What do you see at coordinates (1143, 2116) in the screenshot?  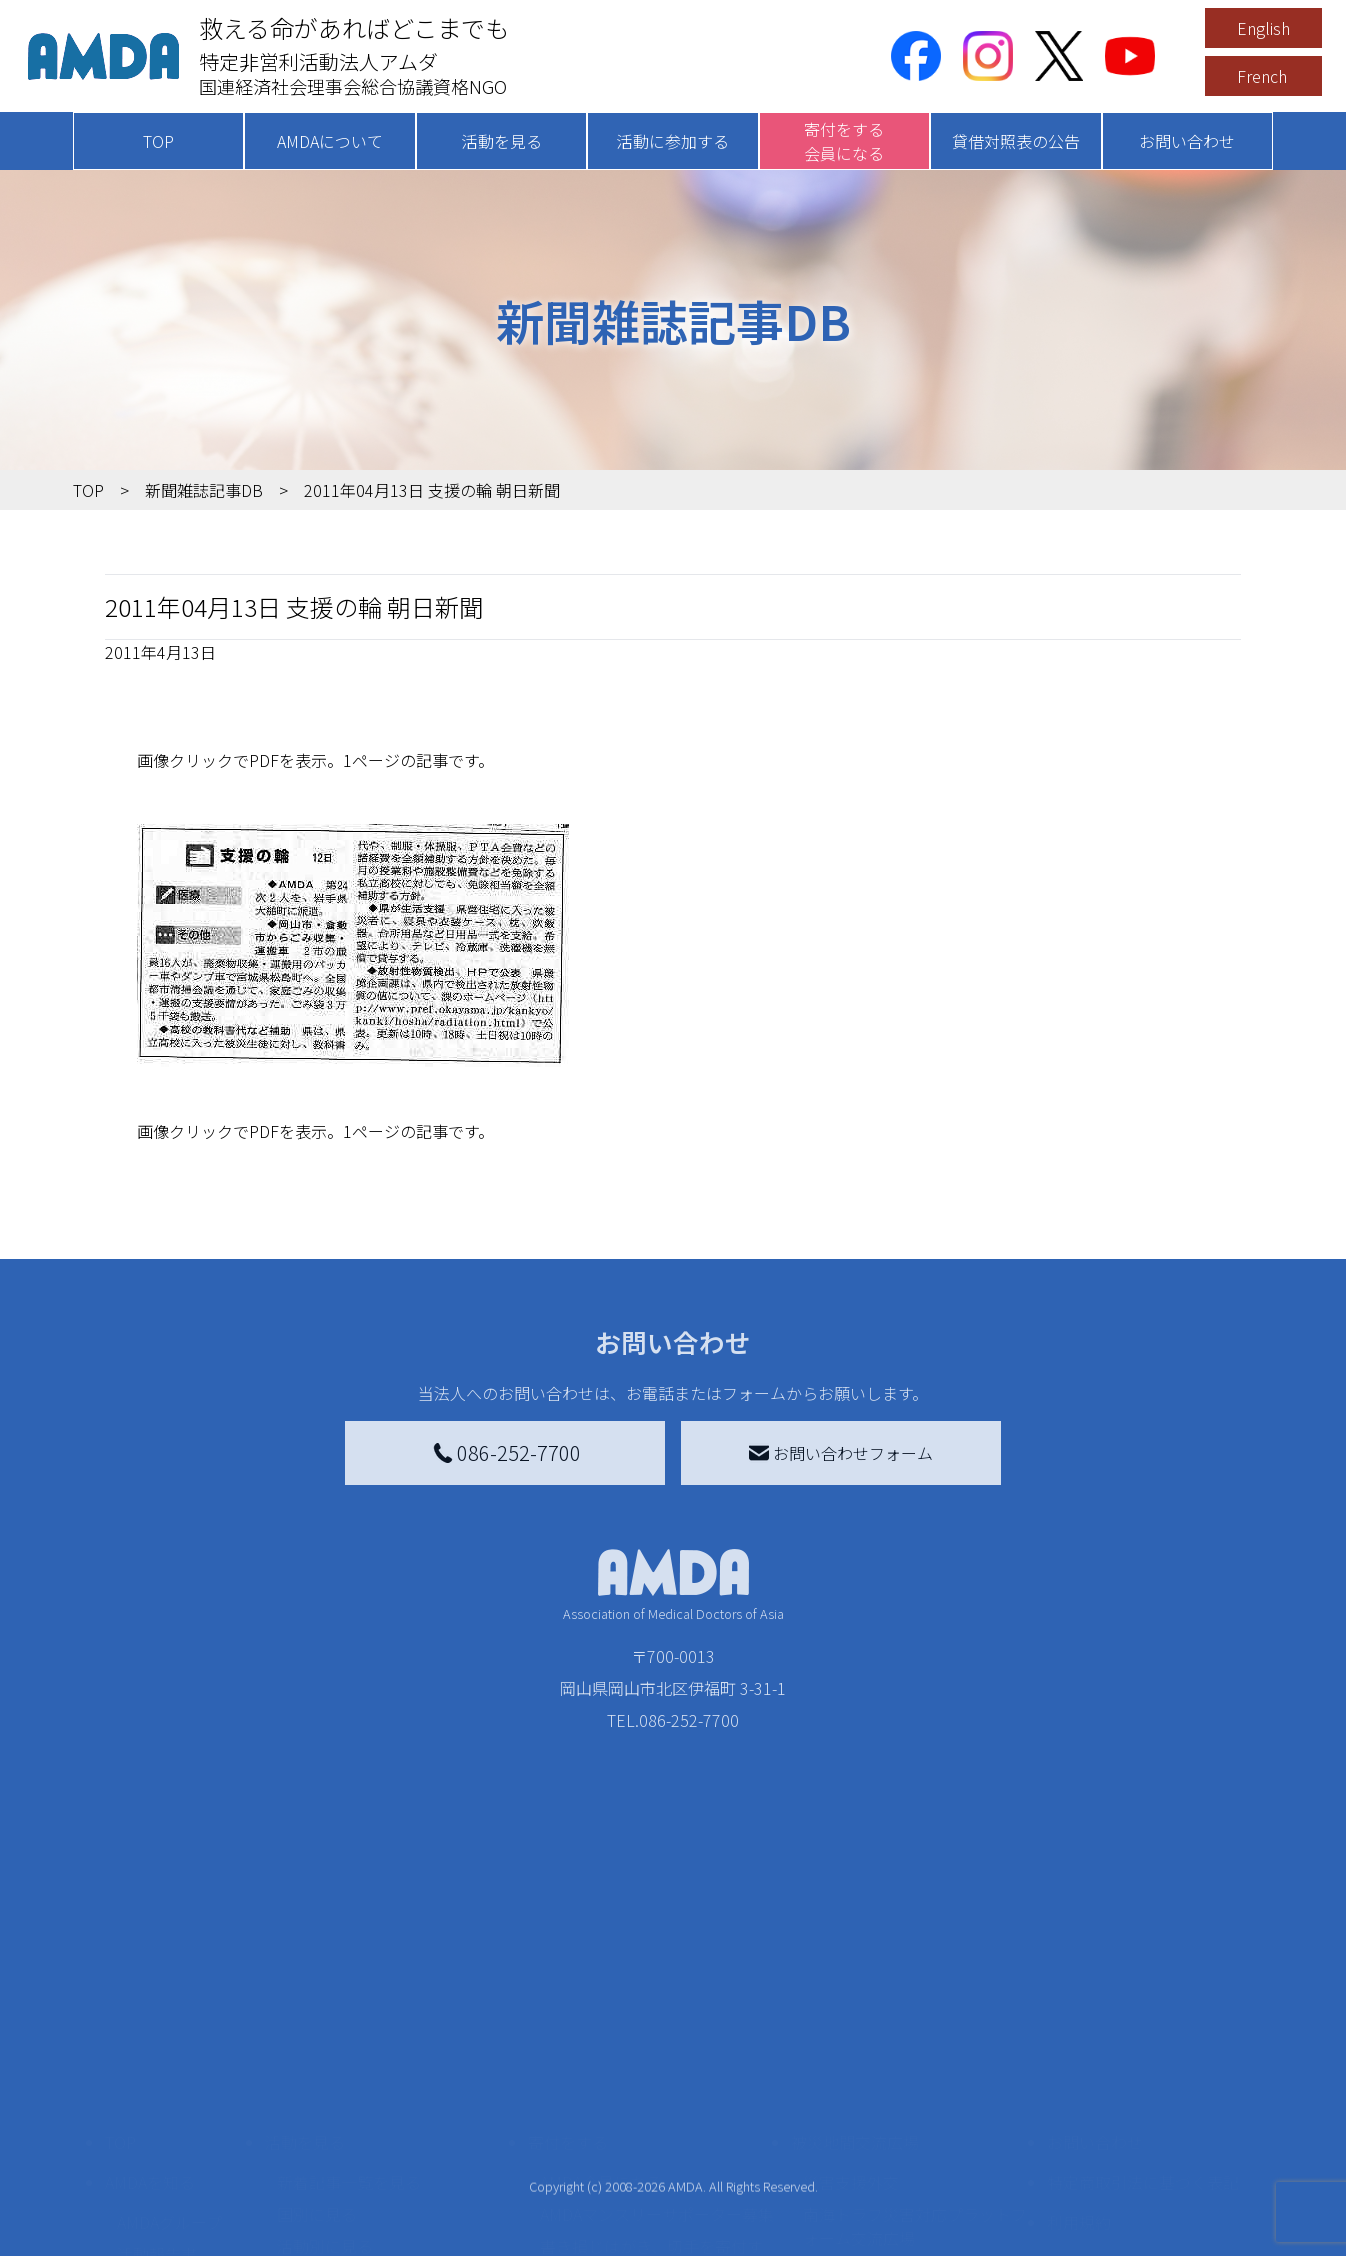 I see `個人情報の取り扱いに関する基本方針` at bounding box center [1143, 2116].